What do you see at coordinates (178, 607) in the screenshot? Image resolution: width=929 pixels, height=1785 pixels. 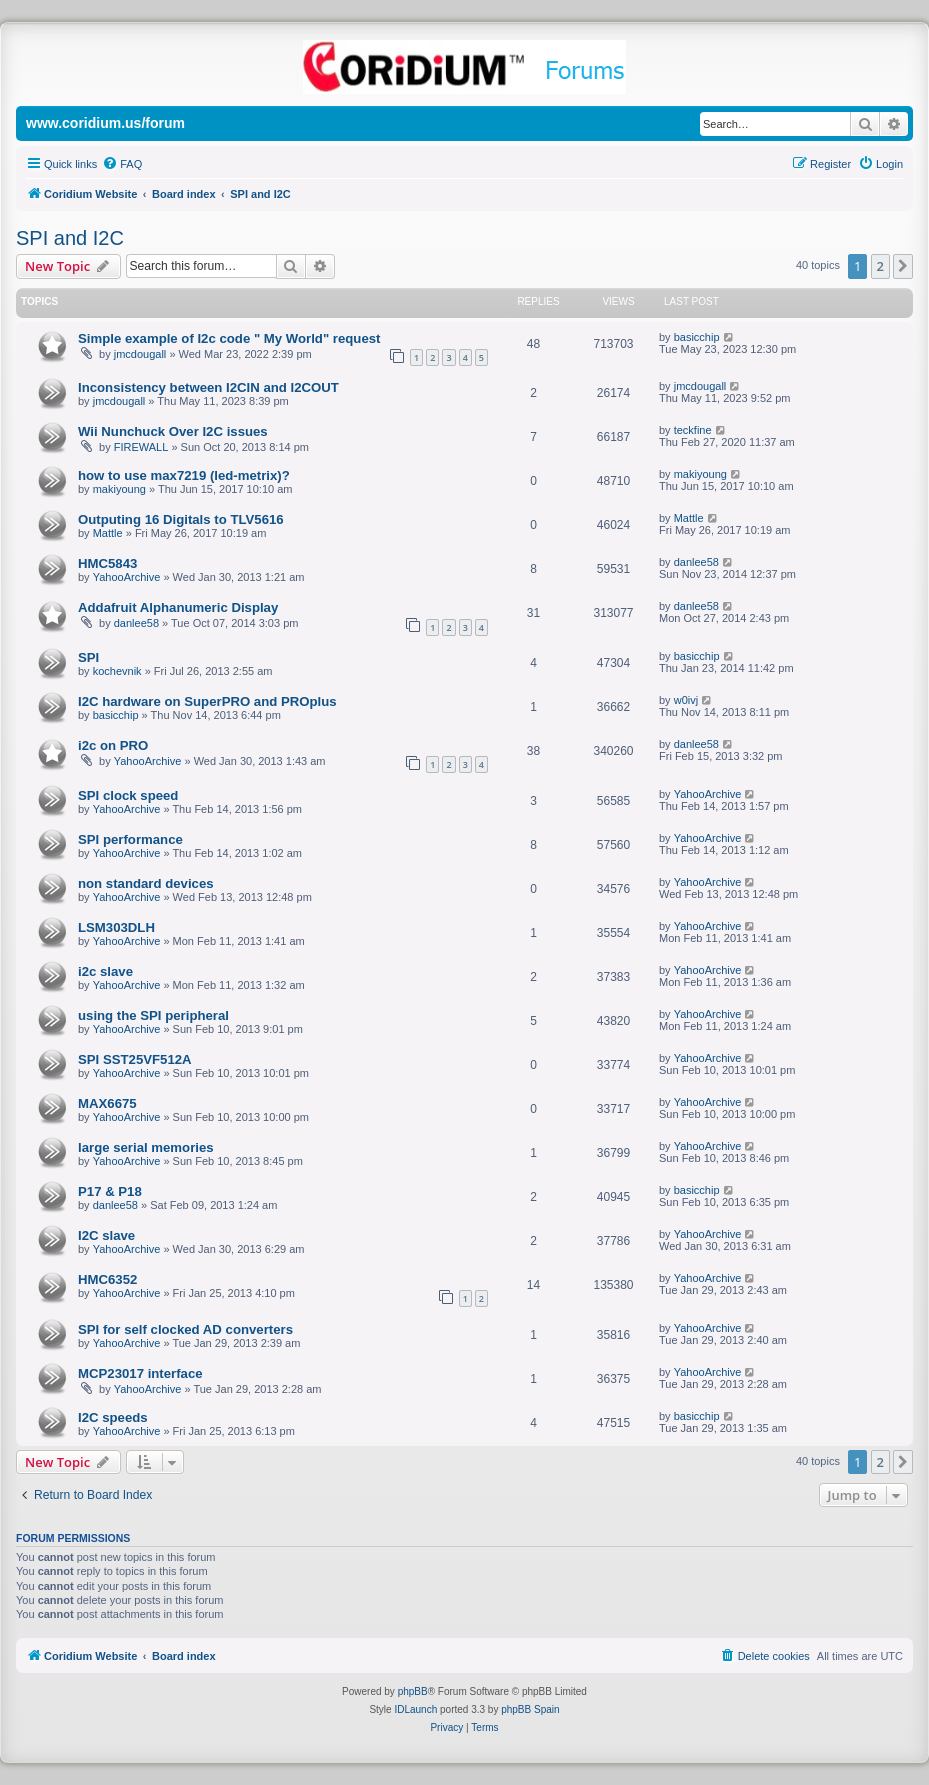 I see `Addafruit Alphanumeric Display` at bounding box center [178, 607].